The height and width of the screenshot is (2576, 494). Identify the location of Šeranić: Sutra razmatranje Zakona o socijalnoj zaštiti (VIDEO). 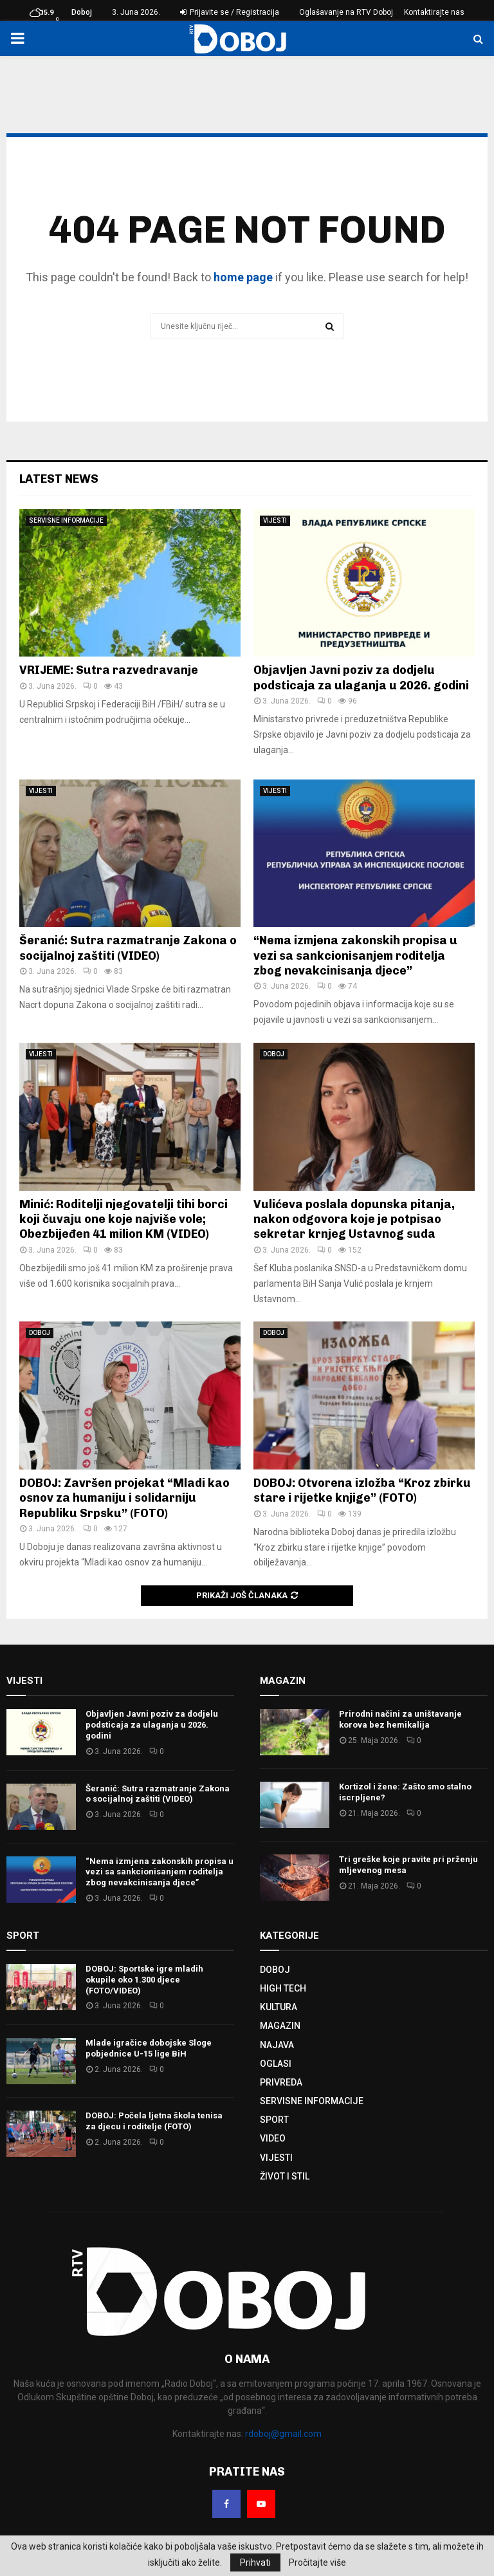
(128, 947).